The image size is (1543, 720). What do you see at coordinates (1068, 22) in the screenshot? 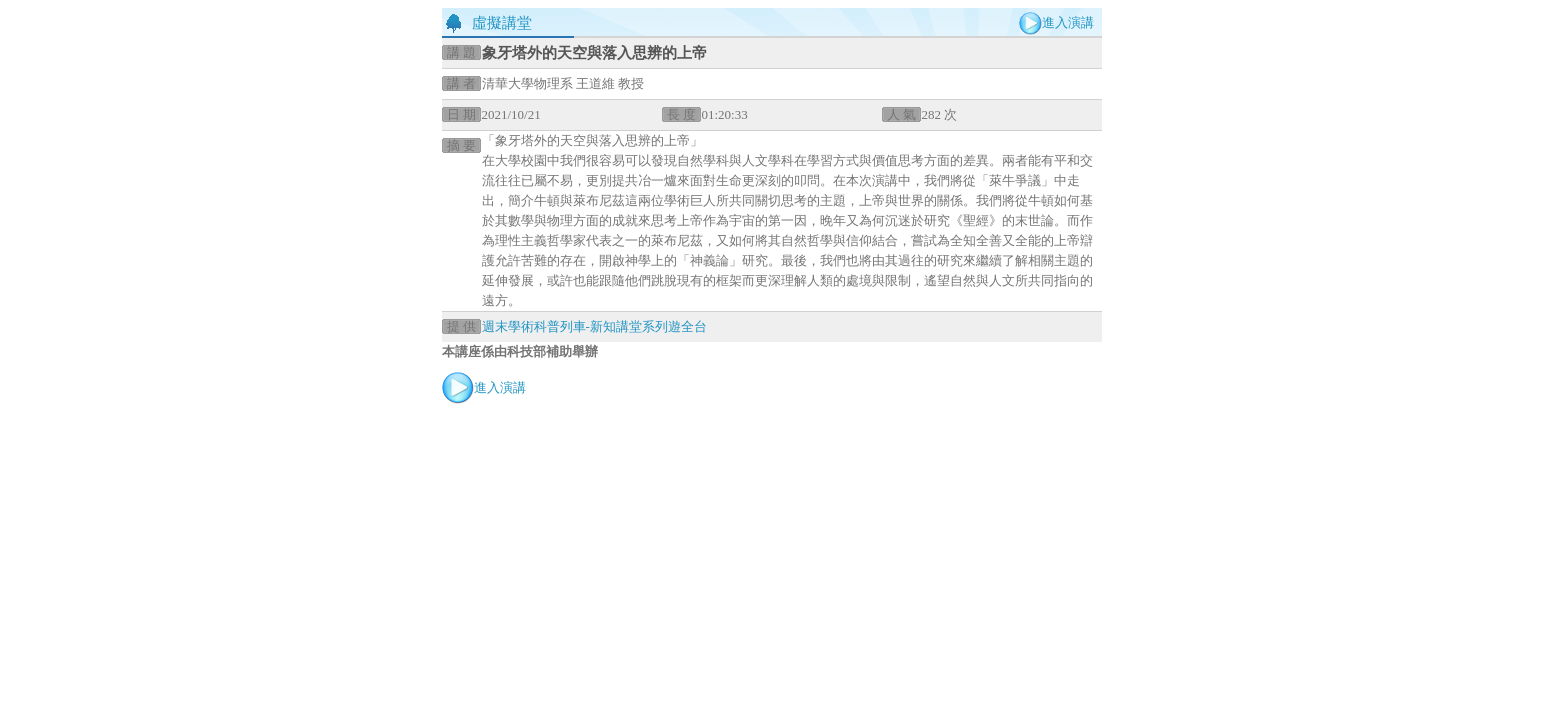
I see `進入演講` at bounding box center [1068, 22].